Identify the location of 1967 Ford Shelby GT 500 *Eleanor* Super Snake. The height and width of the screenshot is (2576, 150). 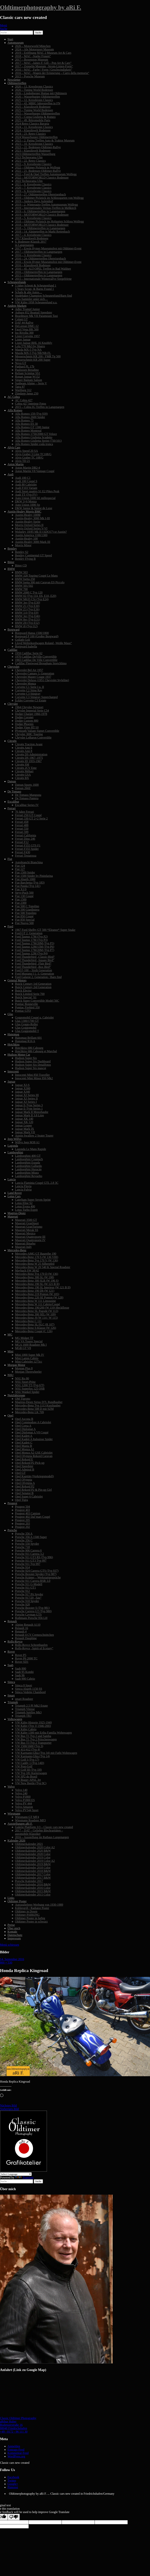
(45, 929).